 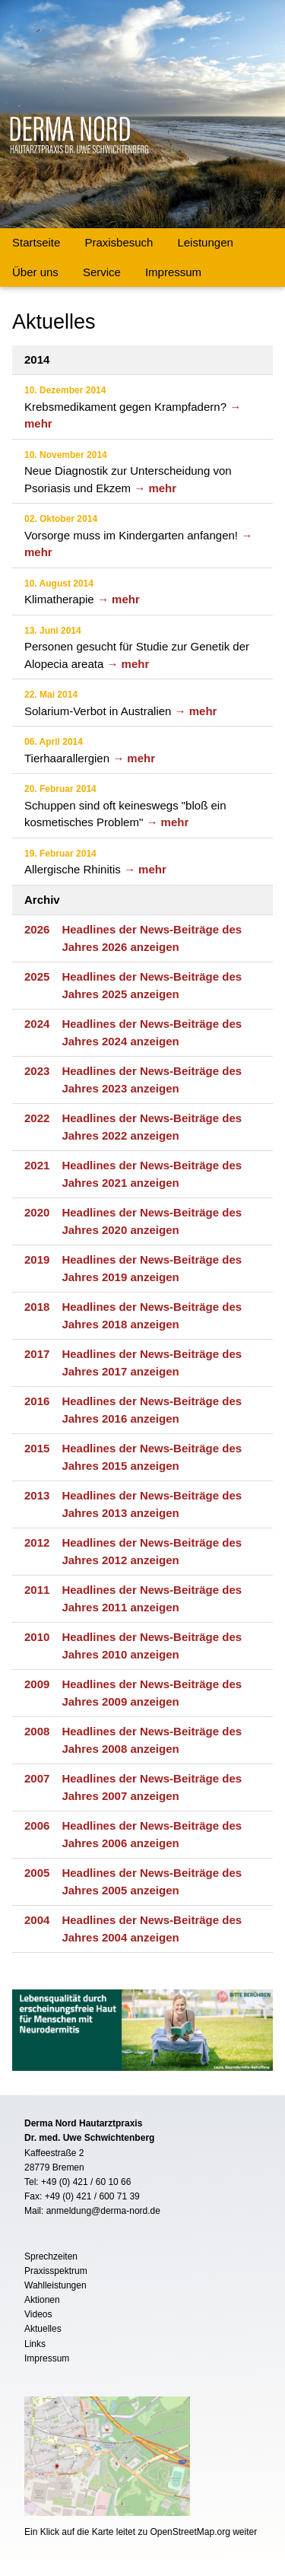 What do you see at coordinates (51, 2256) in the screenshot?
I see `Sprechzeiten` at bounding box center [51, 2256].